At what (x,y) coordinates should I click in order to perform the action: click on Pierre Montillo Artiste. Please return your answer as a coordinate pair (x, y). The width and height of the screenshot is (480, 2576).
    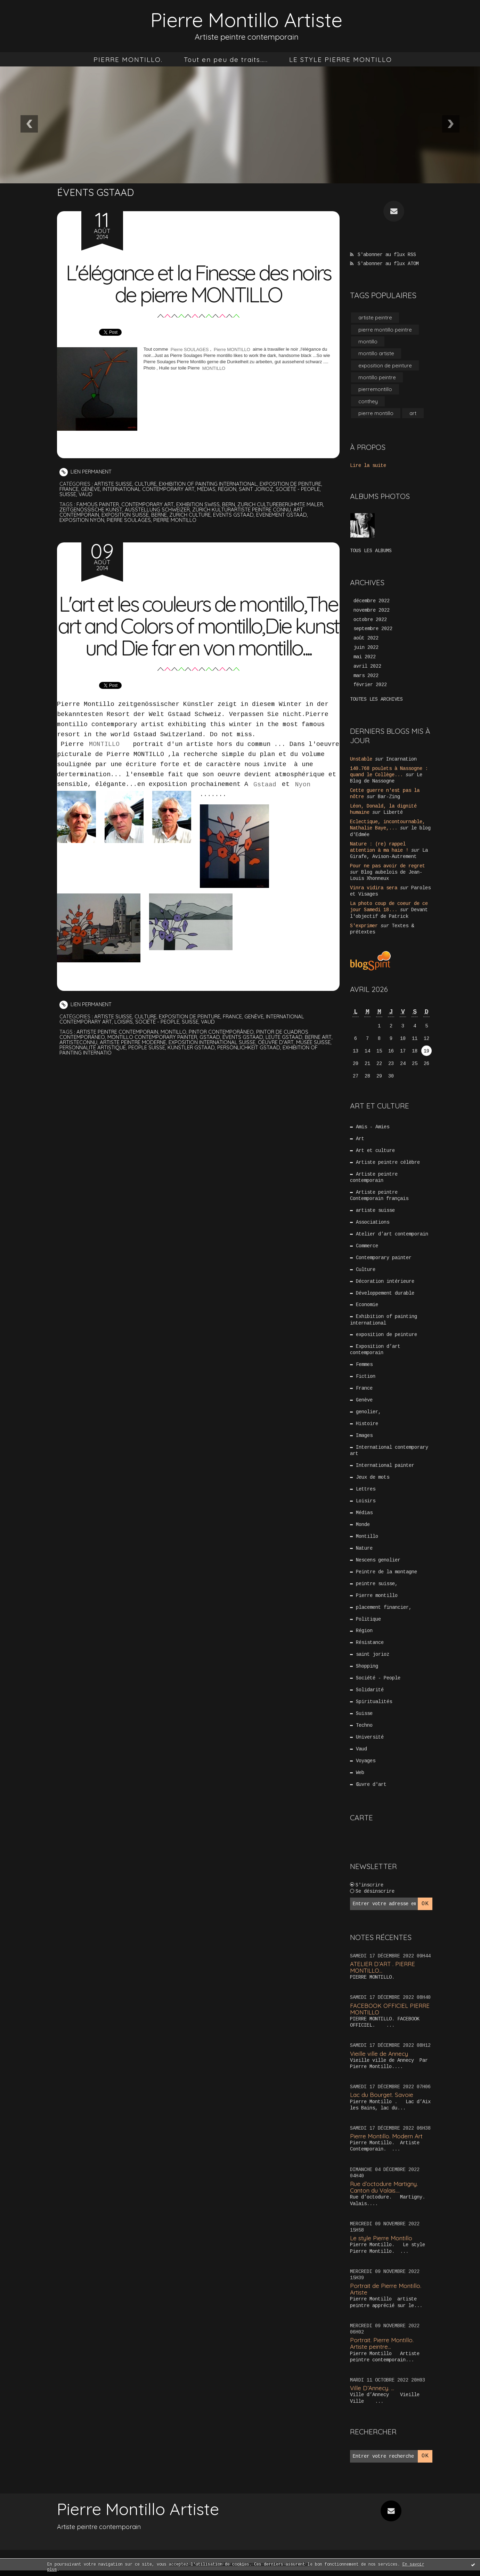
    Looking at the image, I should click on (246, 19).